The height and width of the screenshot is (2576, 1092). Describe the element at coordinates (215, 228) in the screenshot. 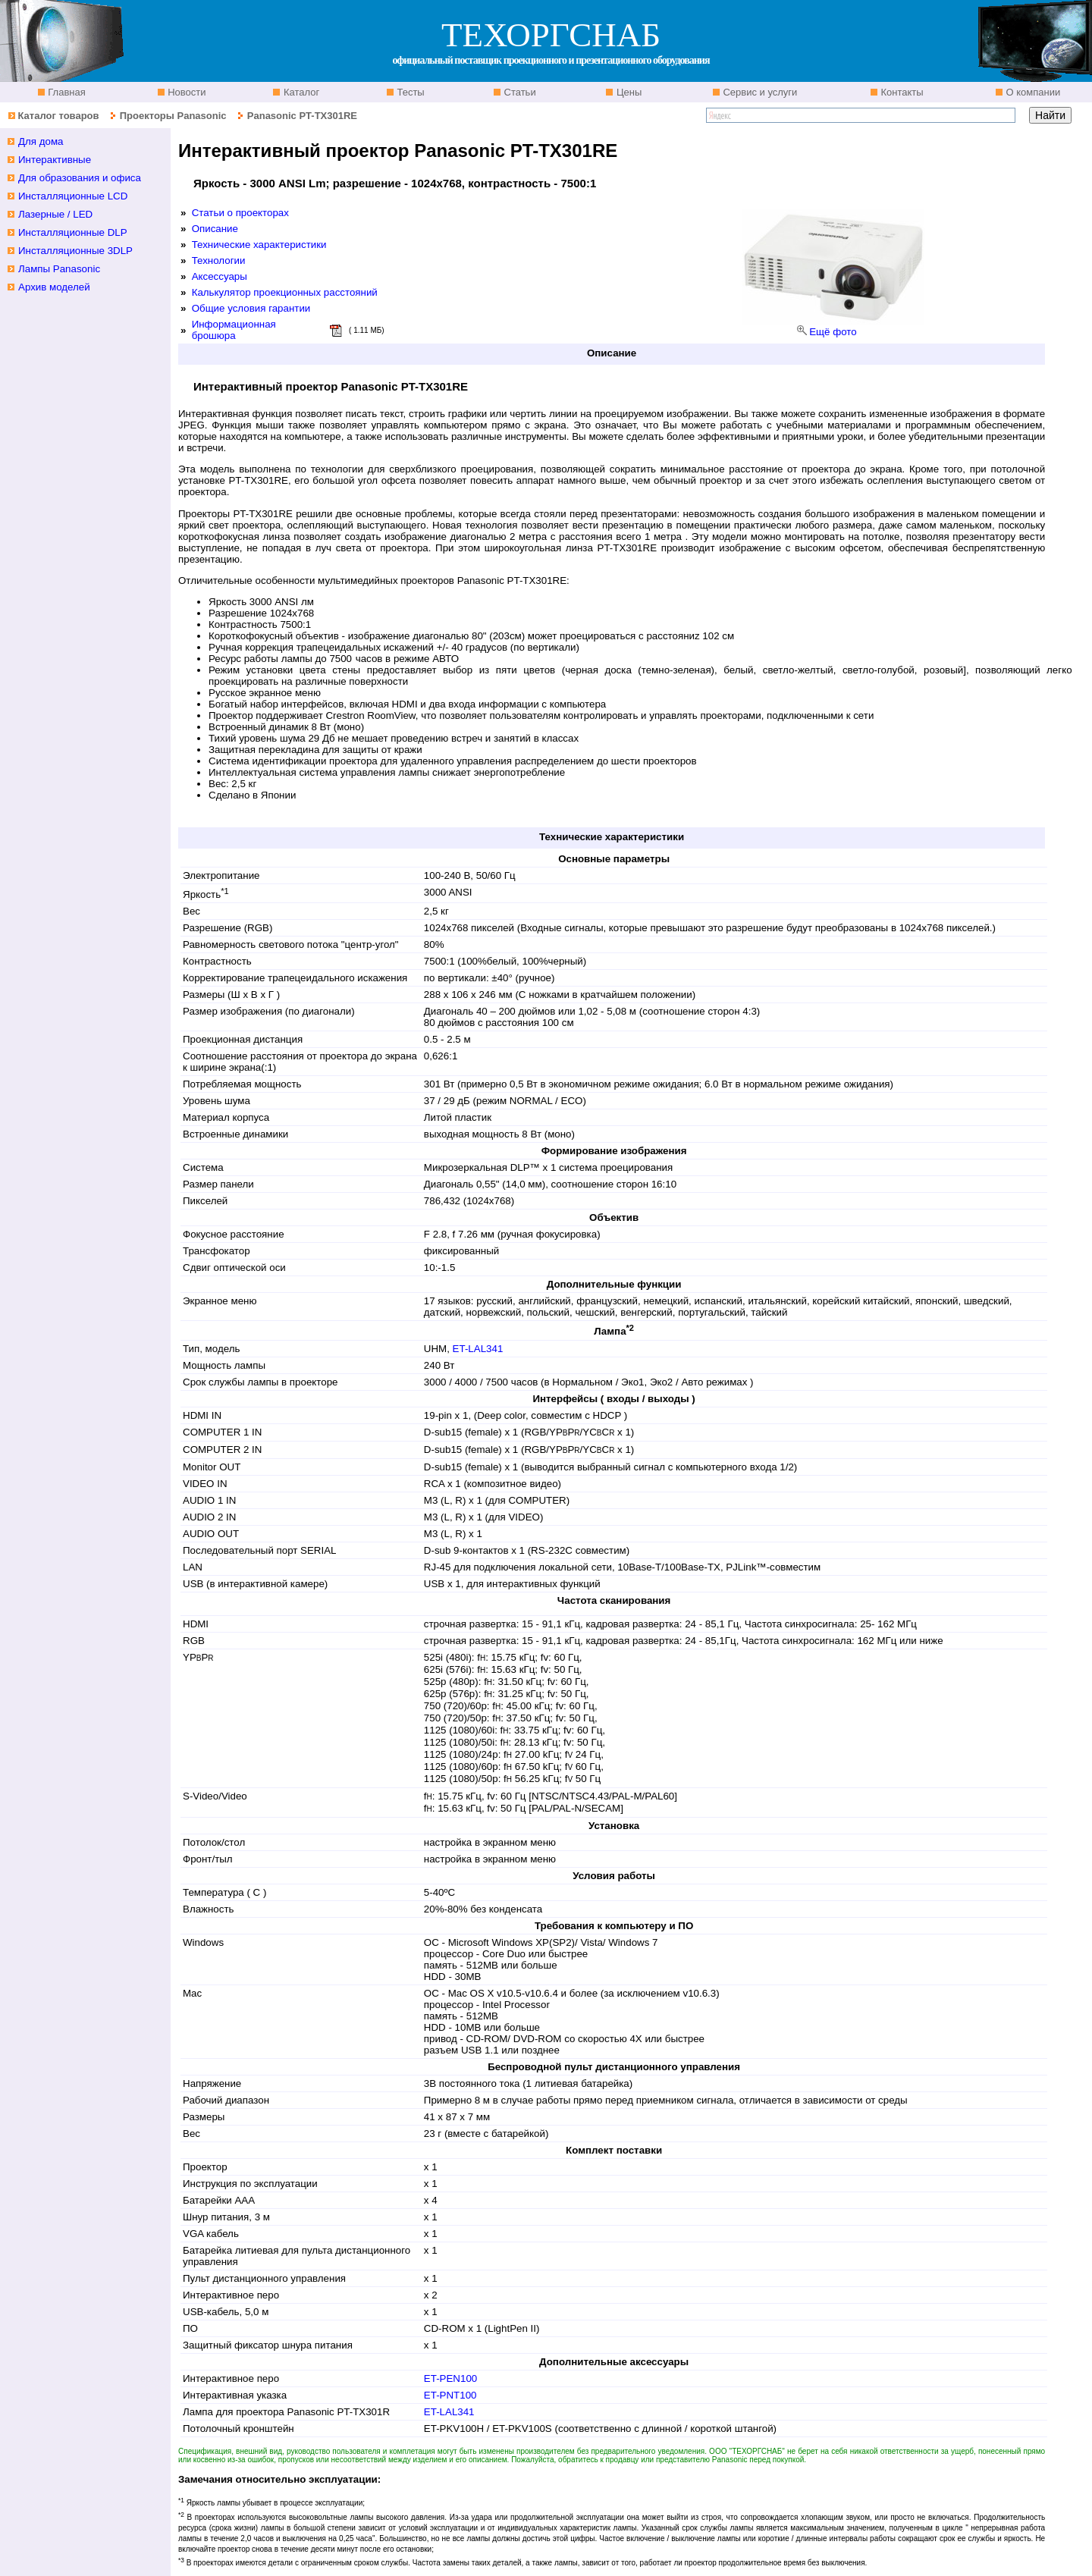

I see `Описание` at that location.